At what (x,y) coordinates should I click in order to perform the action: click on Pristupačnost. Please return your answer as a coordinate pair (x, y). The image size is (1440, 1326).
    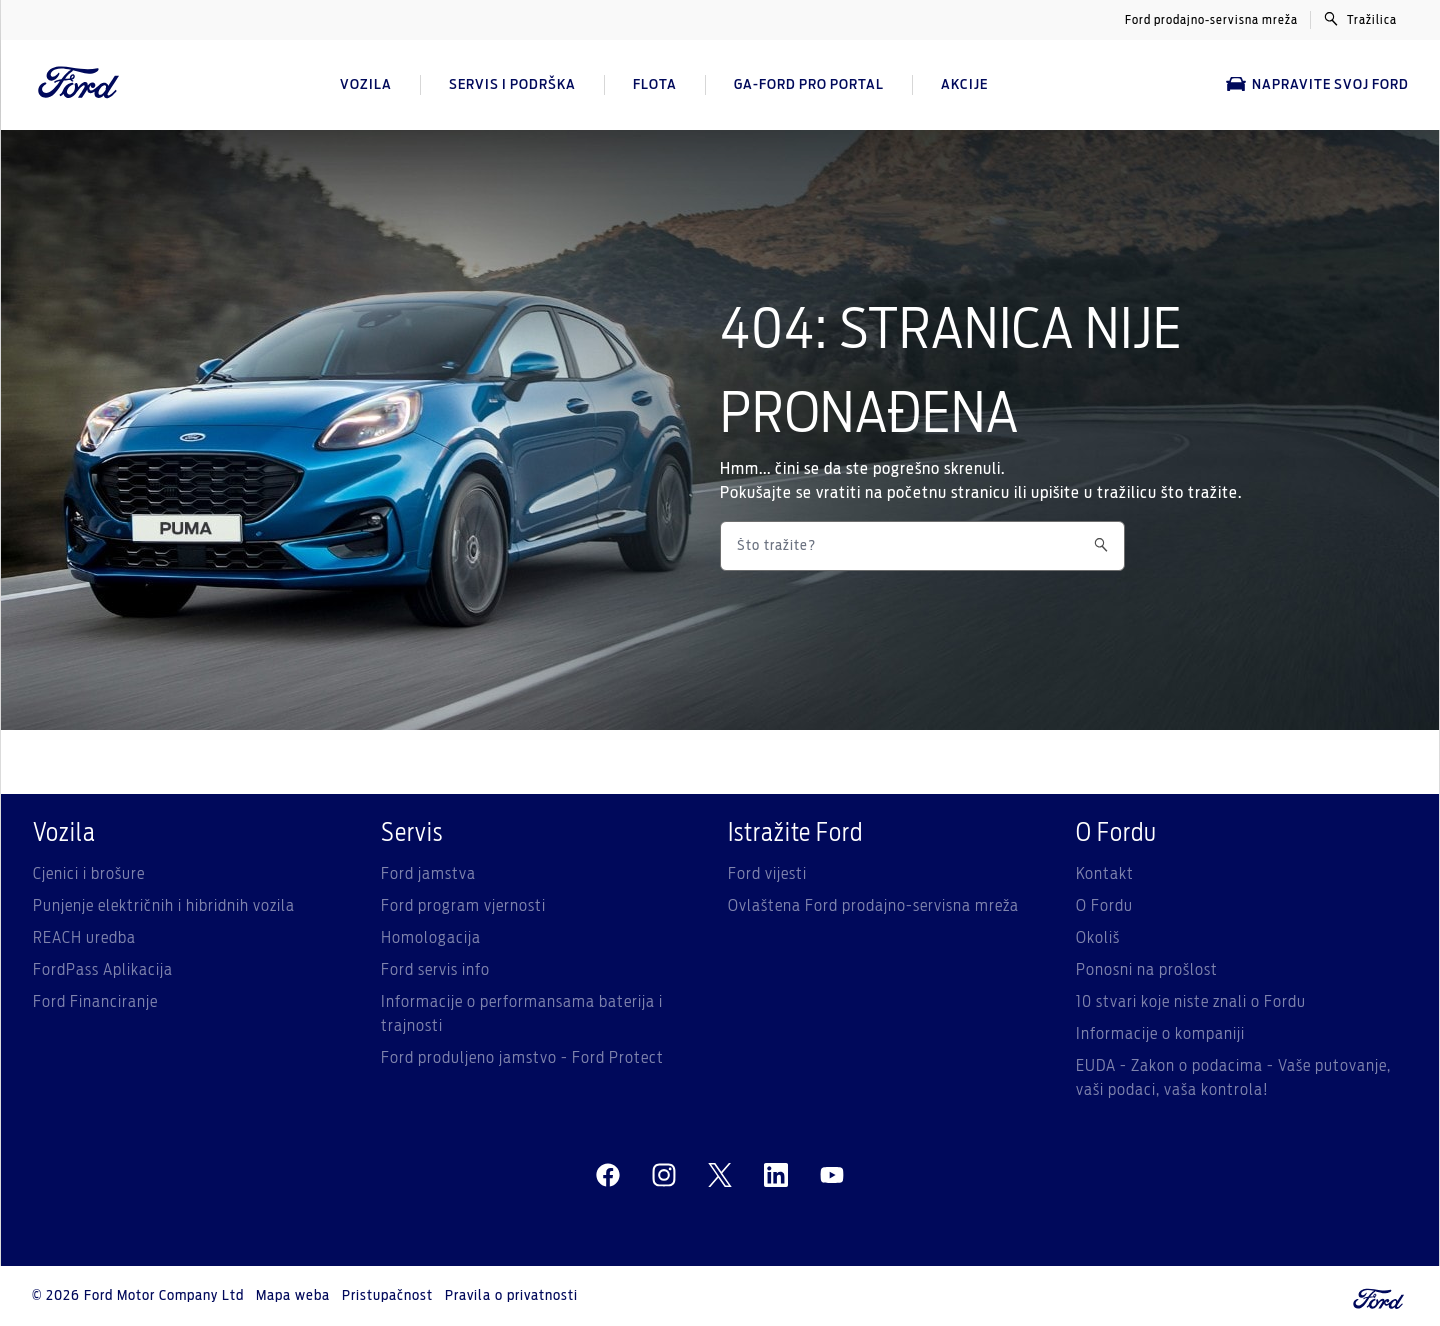
    Looking at the image, I should click on (387, 1296).